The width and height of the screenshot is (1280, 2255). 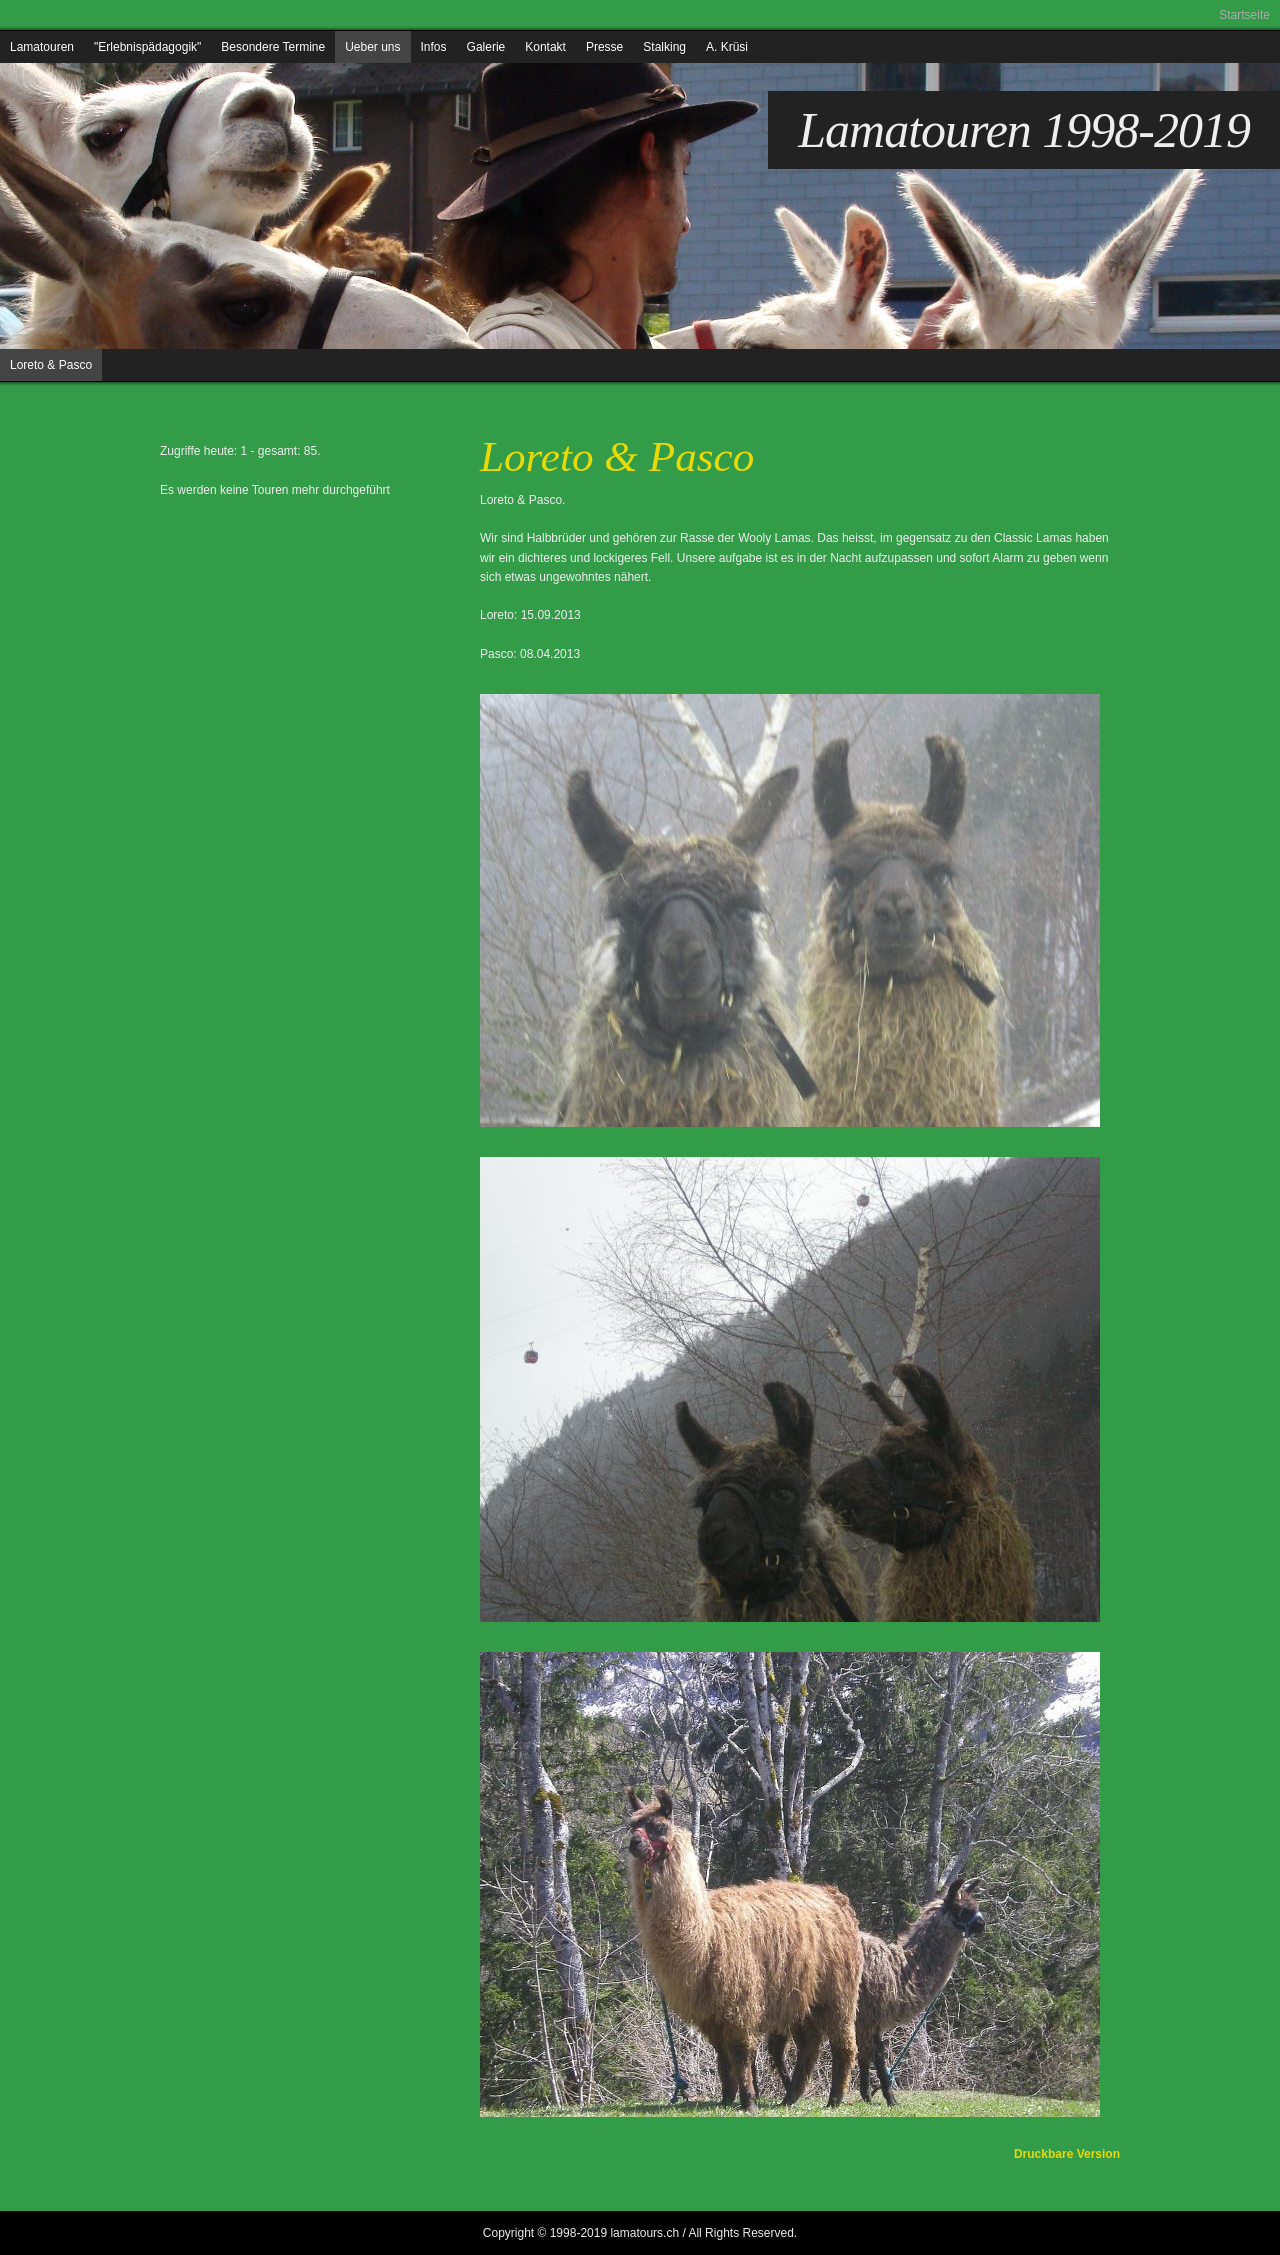 I want to click on Ueber uns, so click(x=372, y=47).